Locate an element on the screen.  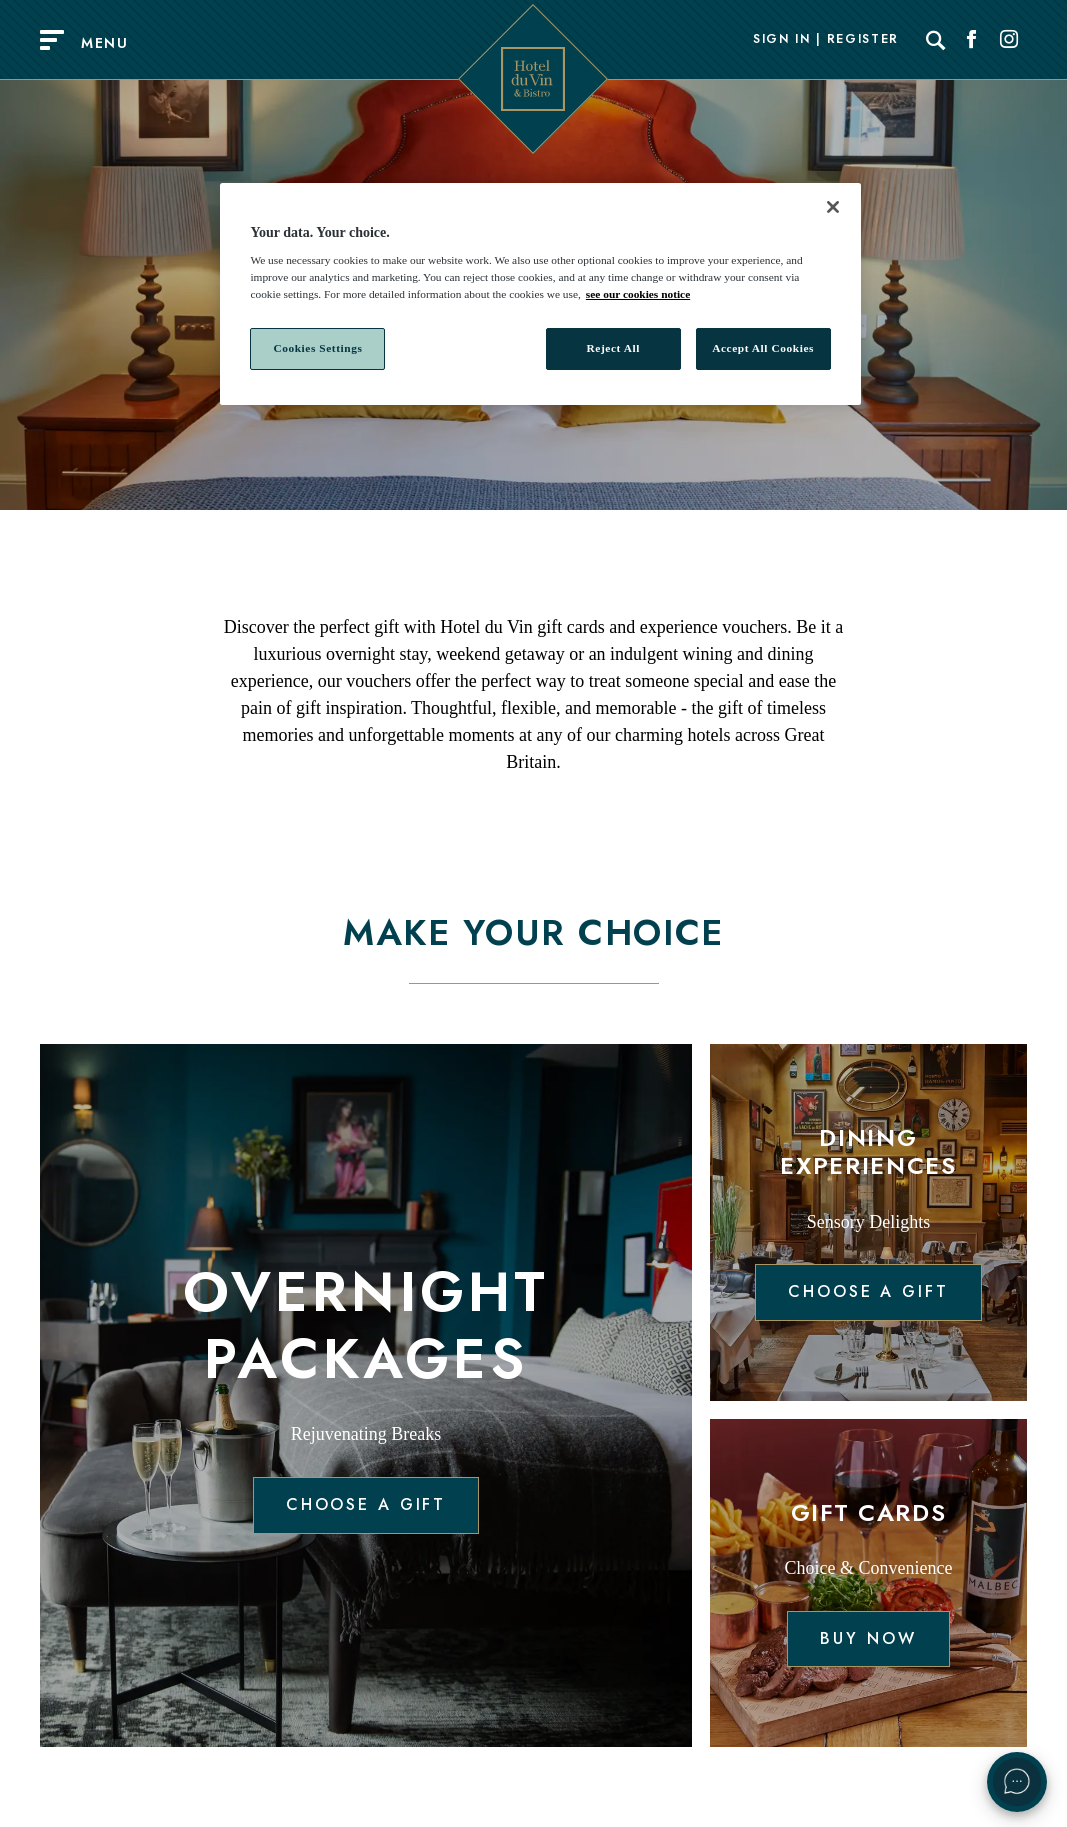
see our cookies notice [More information about your privacy, opens in a new tab] is located at coordinates (638, 294).